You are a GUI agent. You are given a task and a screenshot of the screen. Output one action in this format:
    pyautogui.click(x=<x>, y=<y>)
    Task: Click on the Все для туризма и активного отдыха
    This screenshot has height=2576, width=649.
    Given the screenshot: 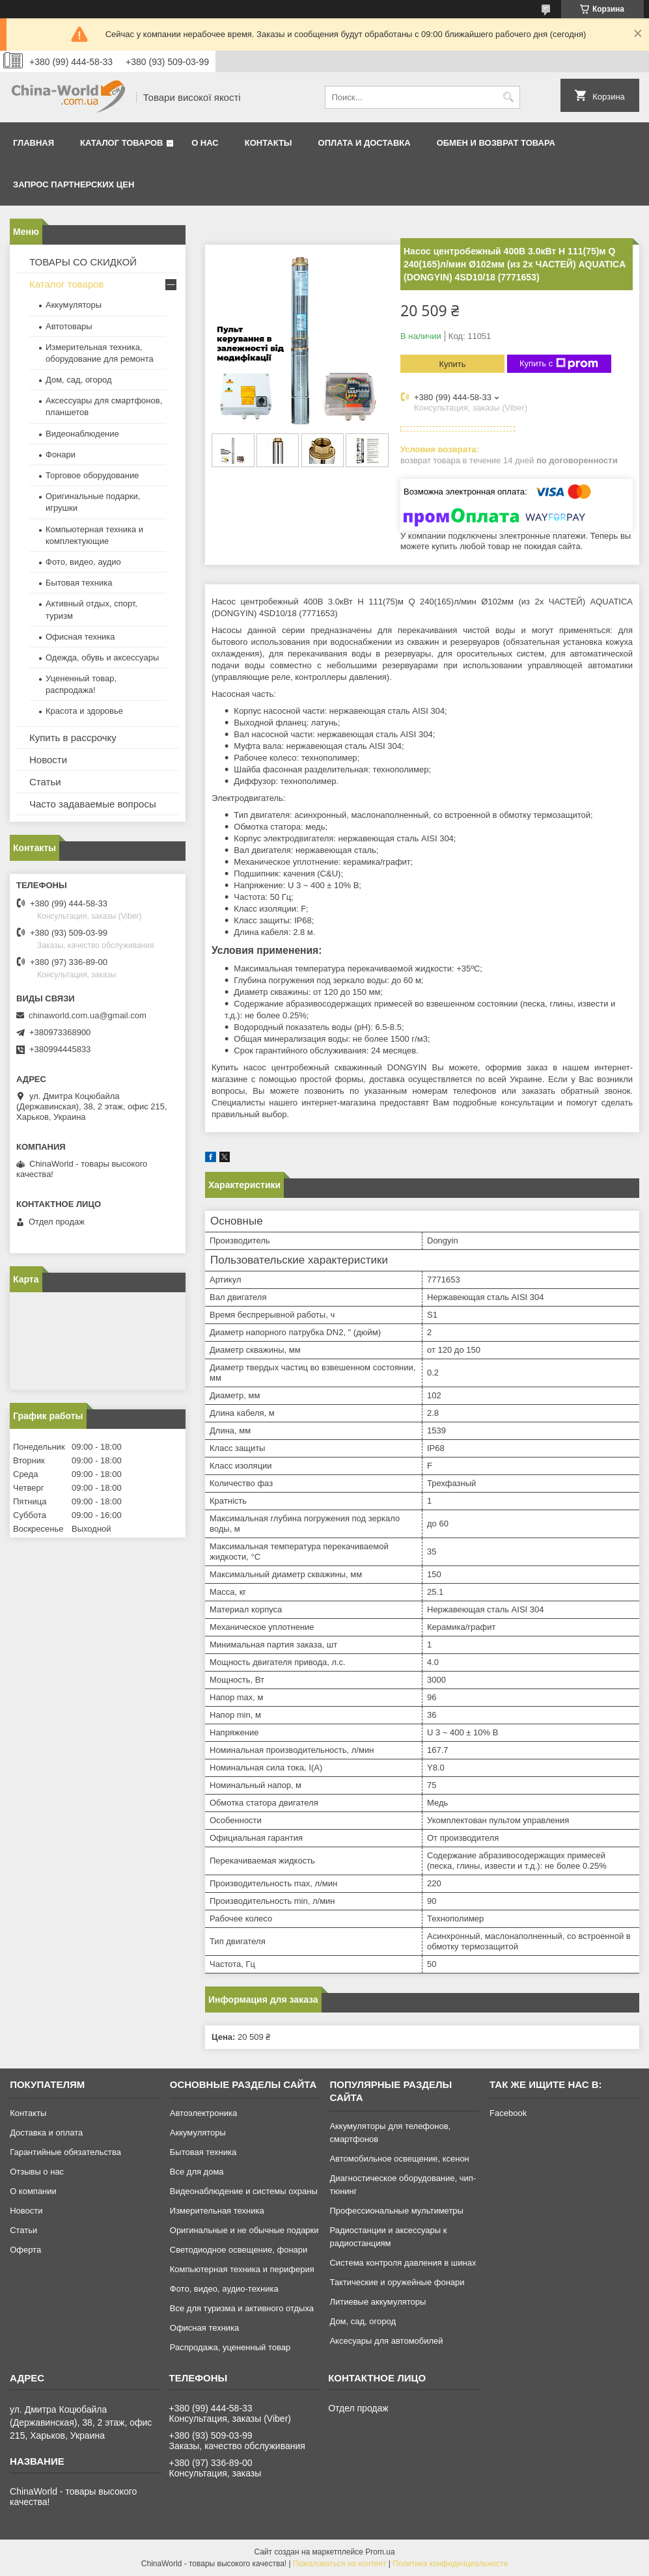 What is the action you would take?
    pyautogui.click(x=242, y=2308)
    